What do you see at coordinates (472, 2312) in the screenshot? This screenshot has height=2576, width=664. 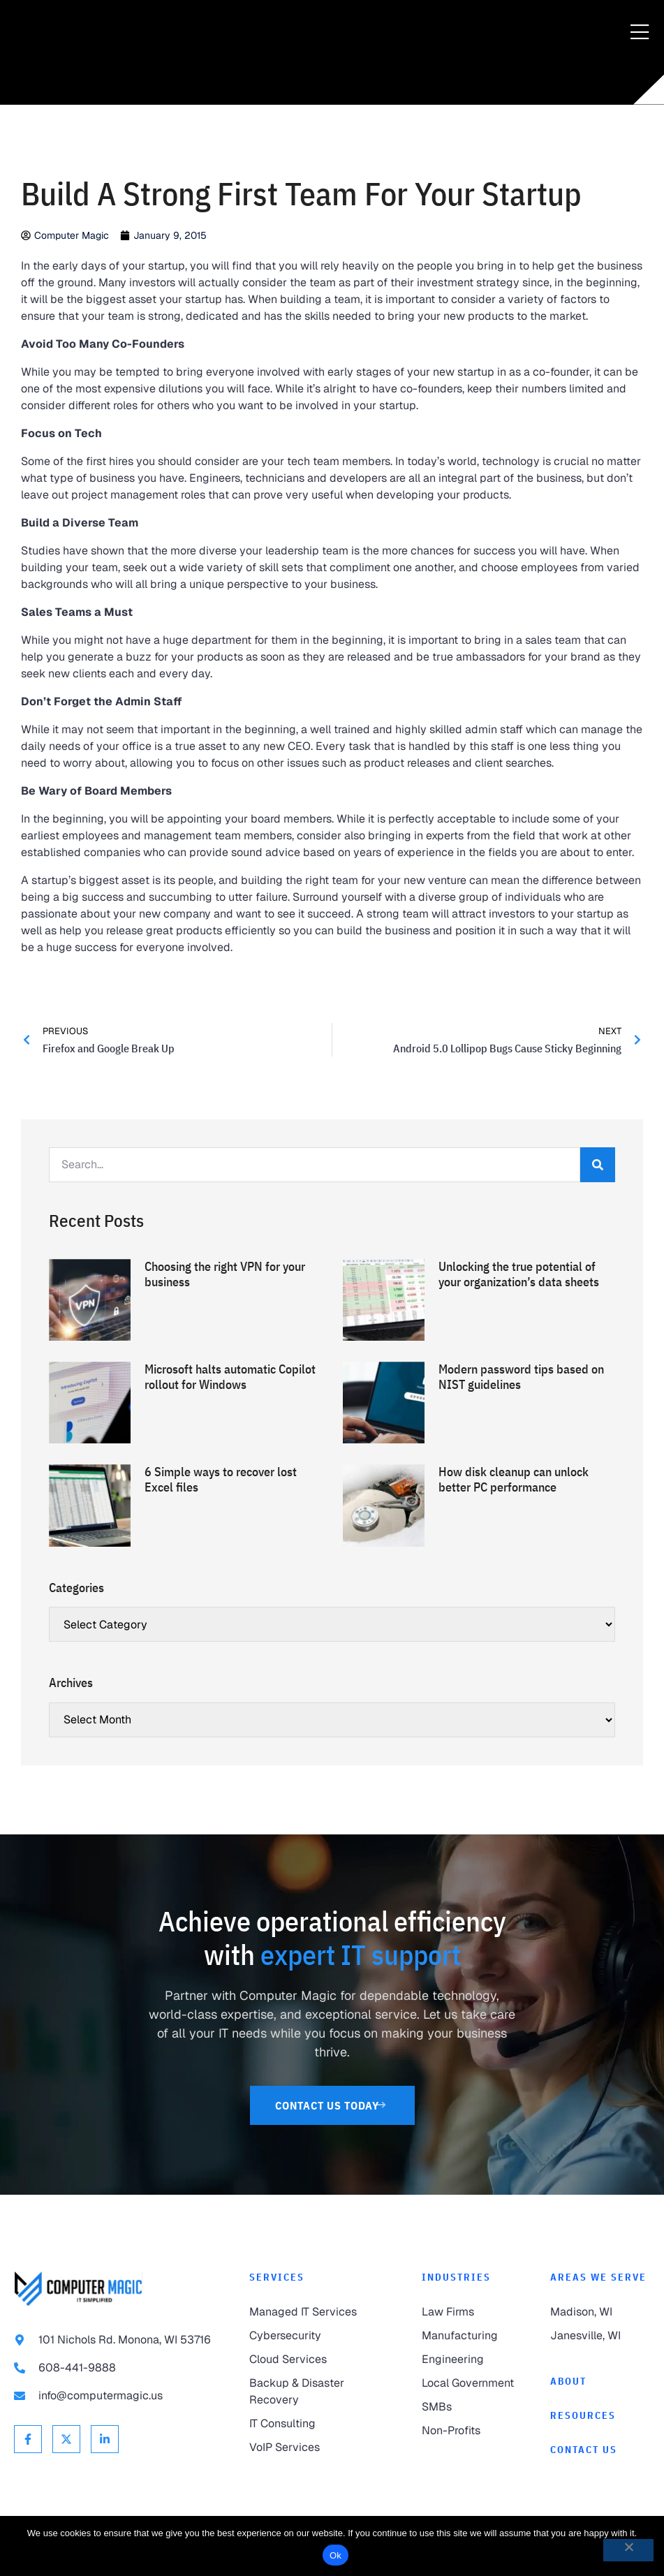 I see `[link to Law Firms]` at bounding box center [472, 2312].